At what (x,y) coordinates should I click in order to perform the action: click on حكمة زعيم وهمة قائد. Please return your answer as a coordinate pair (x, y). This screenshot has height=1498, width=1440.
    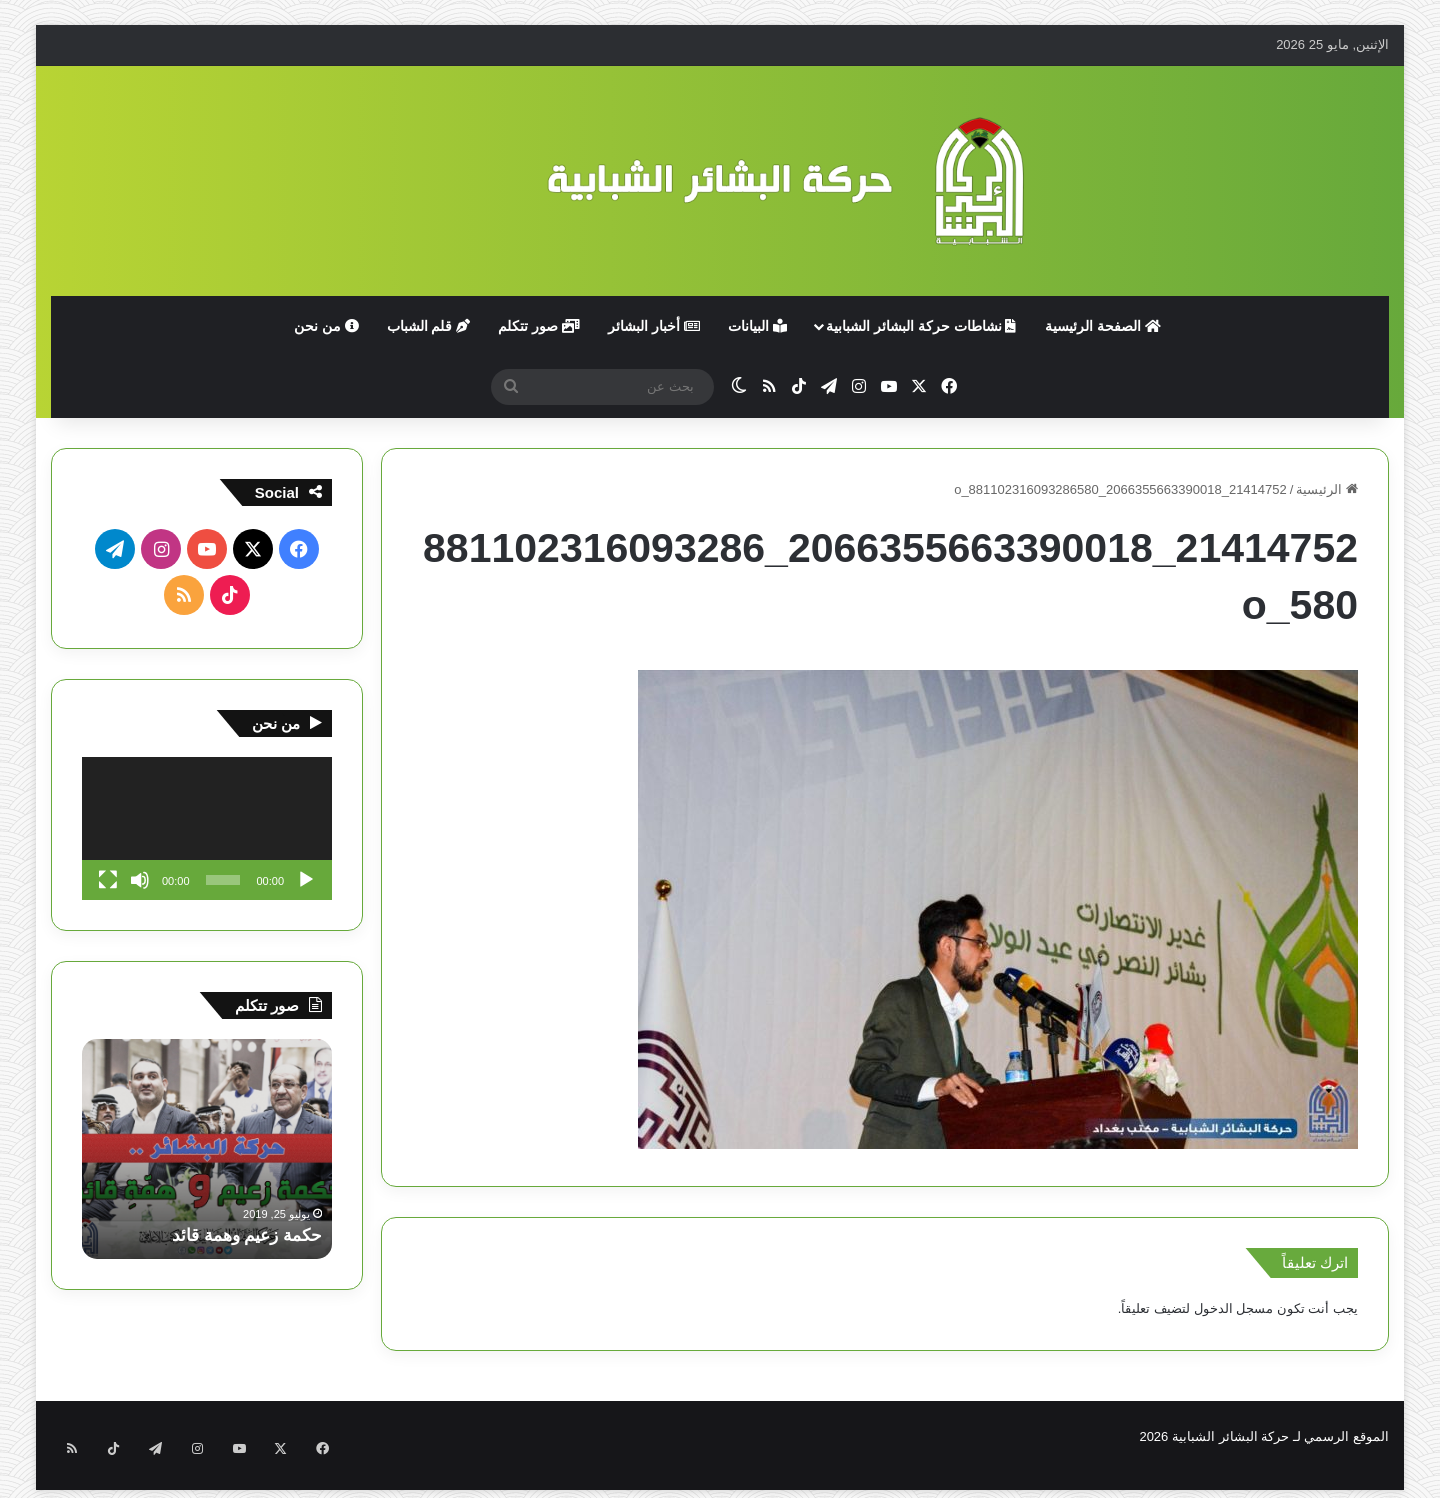
    Looking at the image, I should click on (242, 1235).